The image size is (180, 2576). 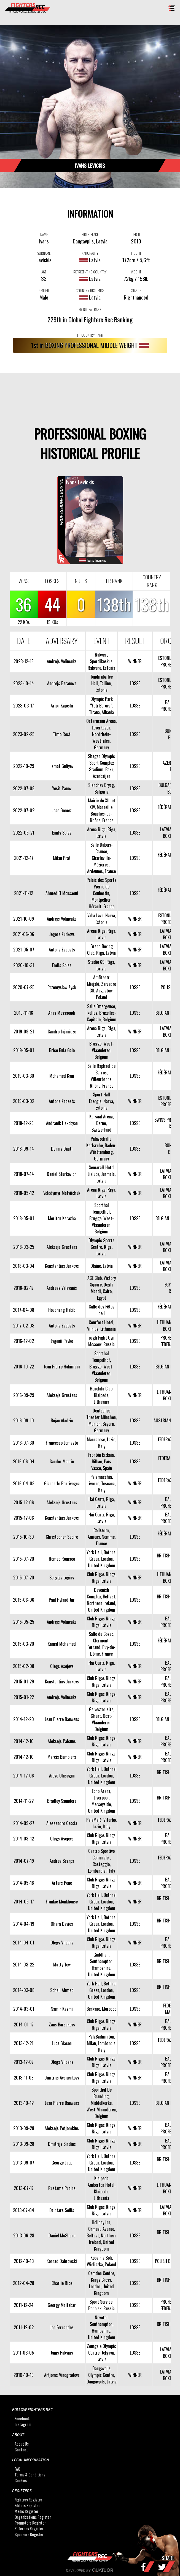 I want to click on AGE, so click(x=43, y=272).